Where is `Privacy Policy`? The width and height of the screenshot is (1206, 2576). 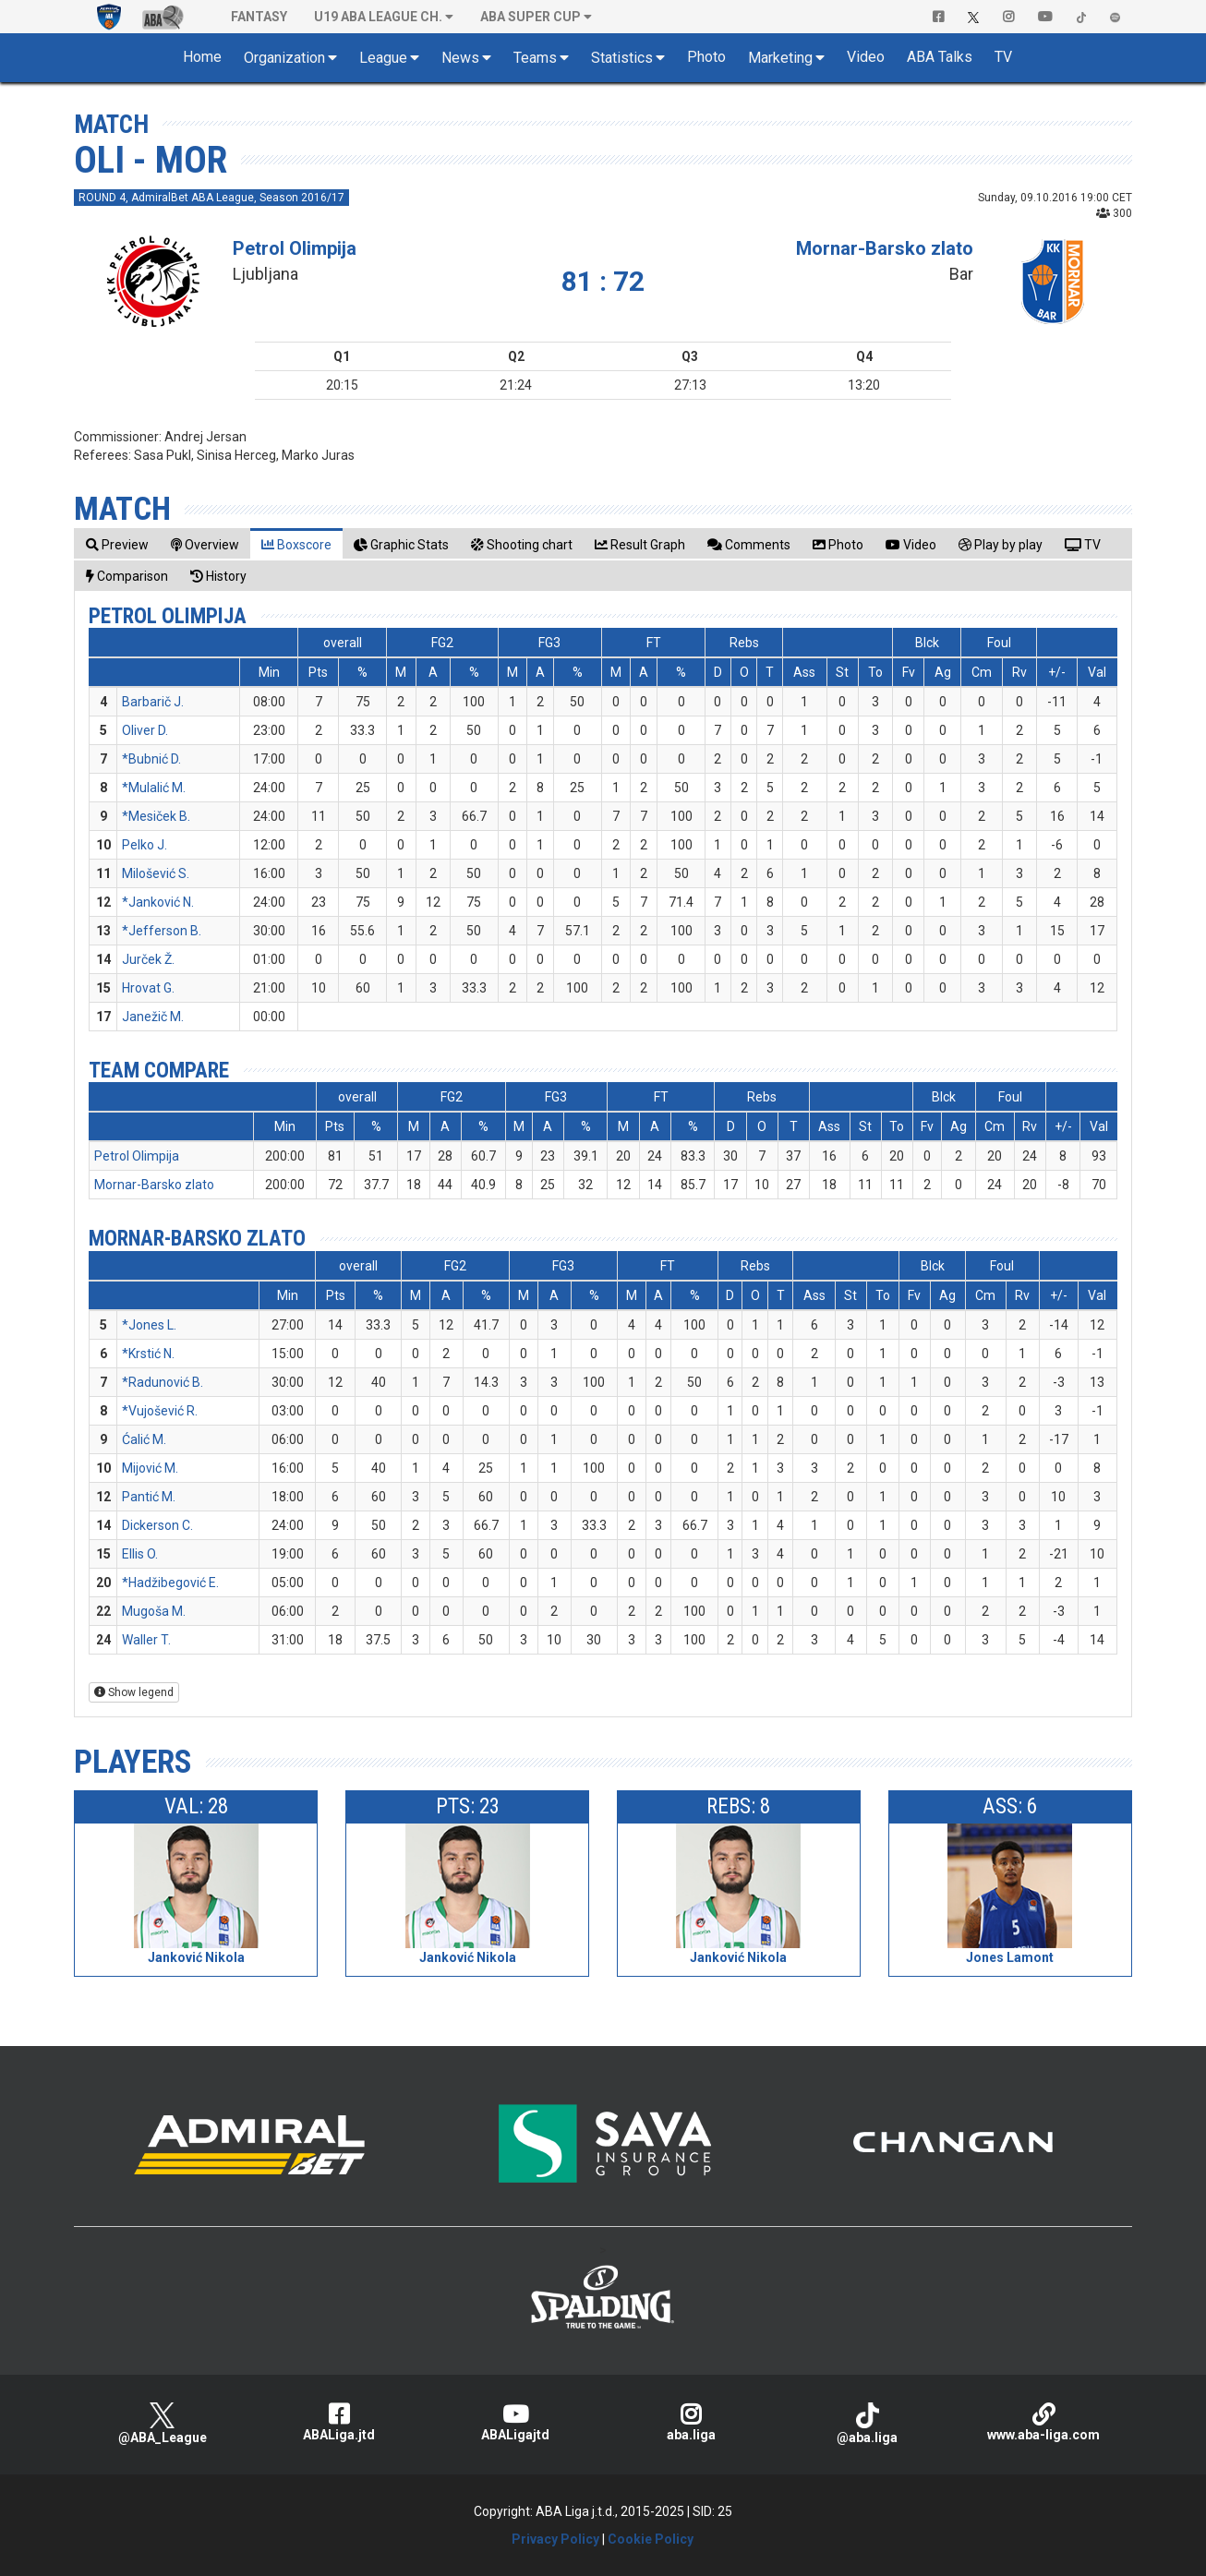
Privacy Policy is located at coordinates (555, 2539).